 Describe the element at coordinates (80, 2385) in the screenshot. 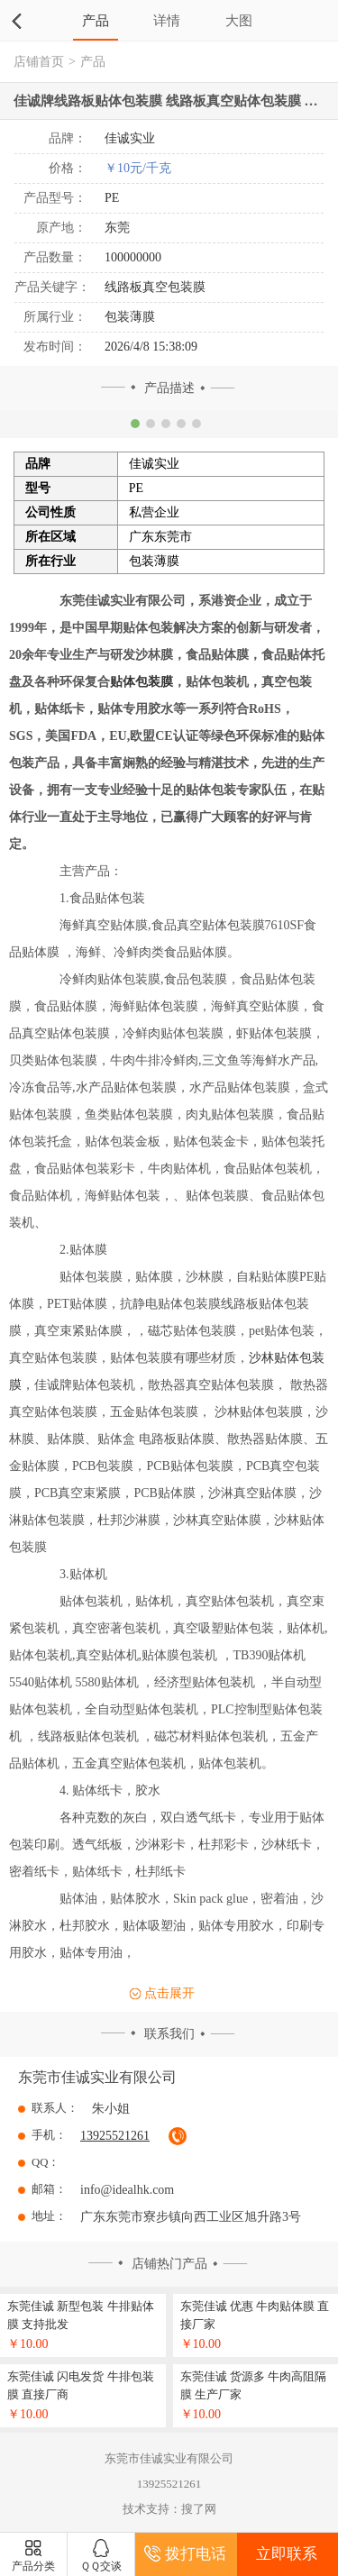

I see `东莞佳诚 闪电发货 牛排包装膜 直接厂商` at that location.